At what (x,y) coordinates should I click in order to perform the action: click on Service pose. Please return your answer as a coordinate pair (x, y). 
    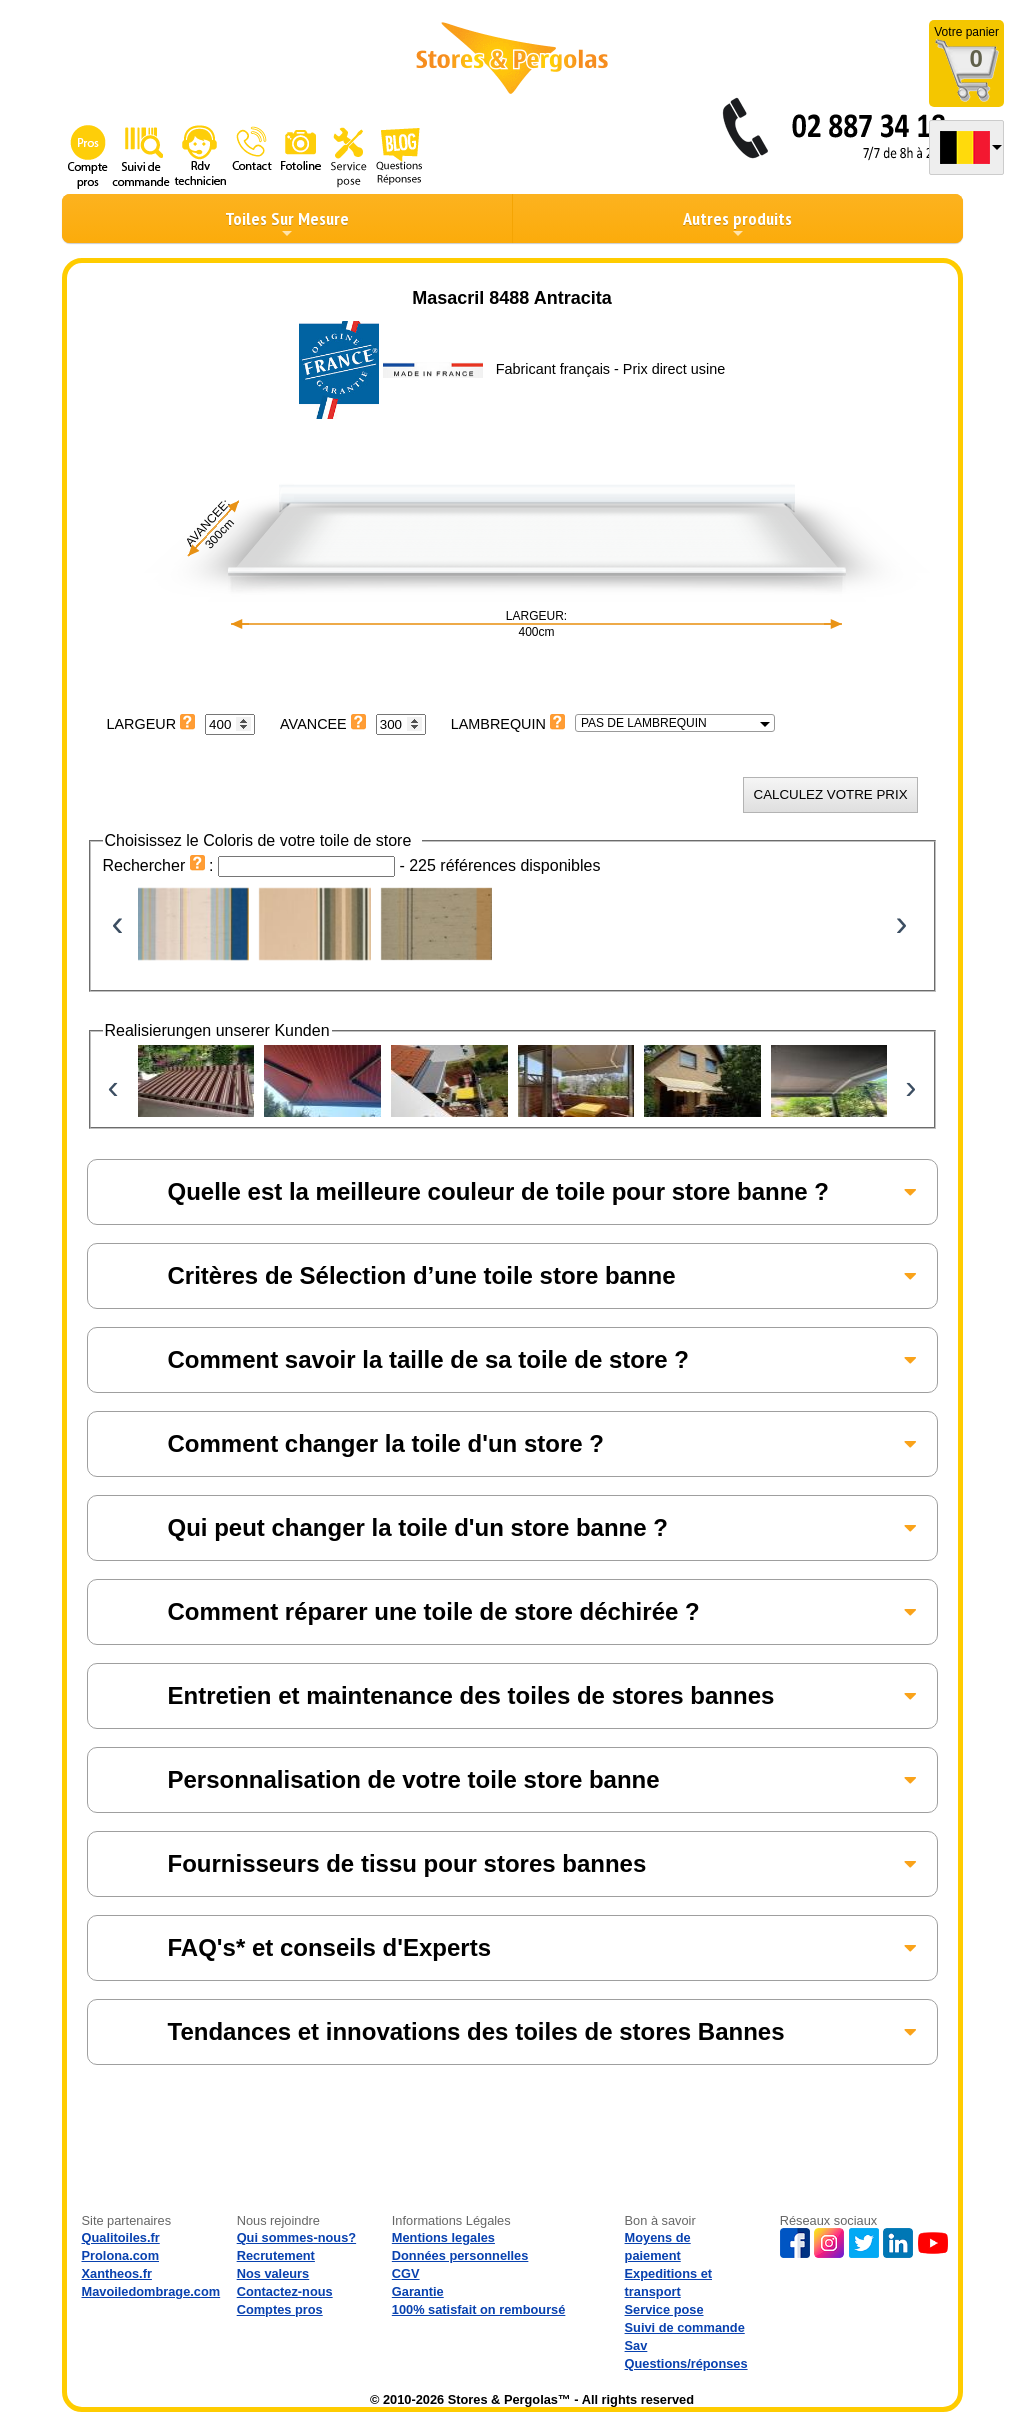
    Looking at the image, I should click on (664, 2309).